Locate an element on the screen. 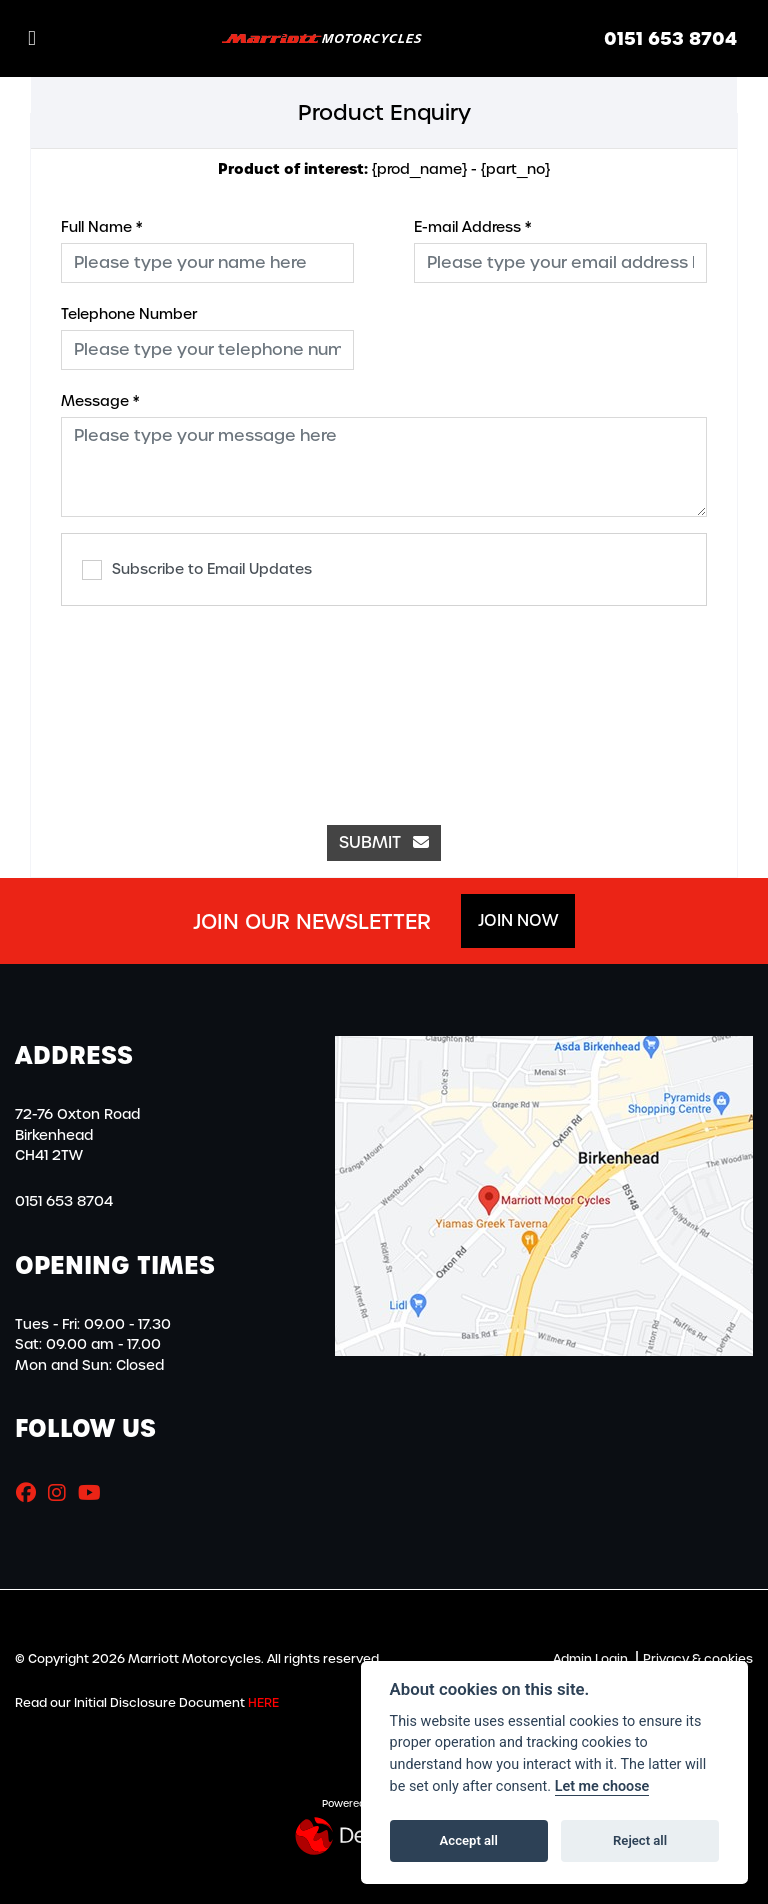 This screenshot has width=768, height=1904. JOIN NOW is located at coordinates (518, 920).